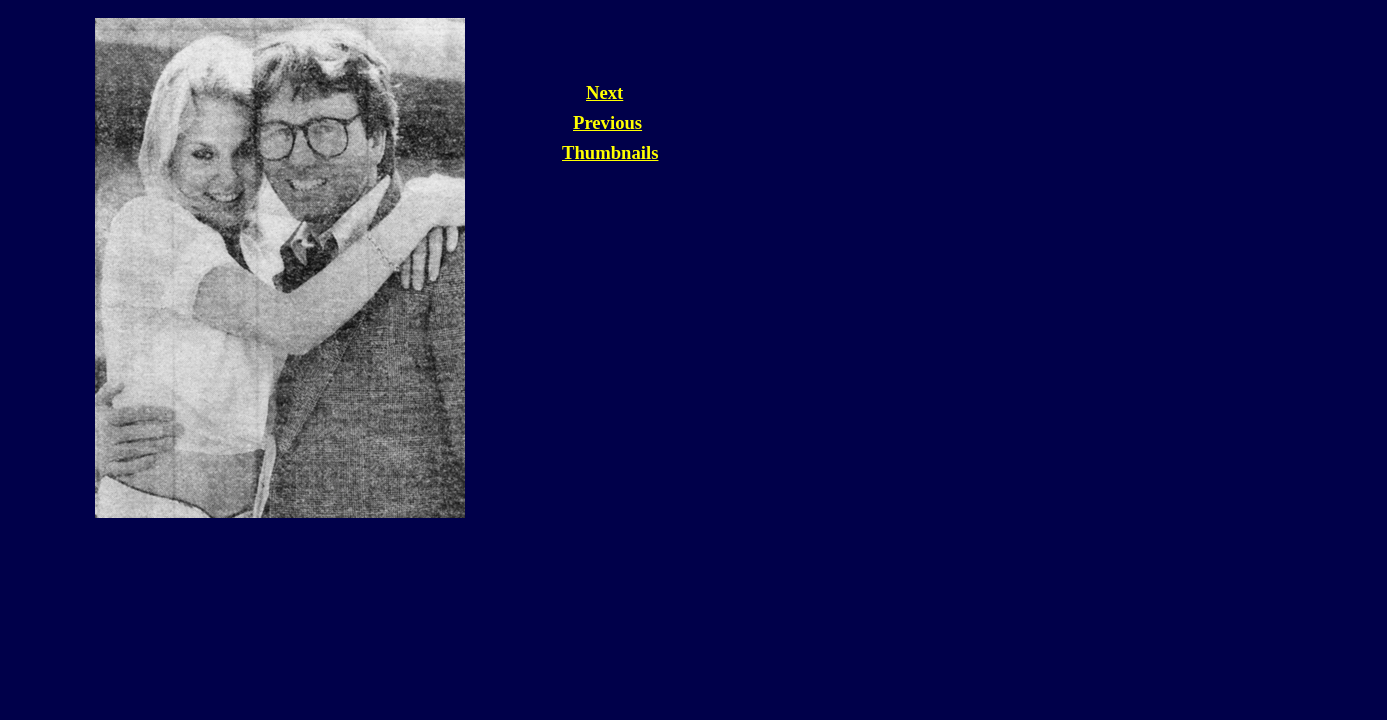 This screenshot has width=1387, height=720. What do you see at coordinates (607, 122) in the screenshot?
I see `Previous` at bounding box center [607, 122].